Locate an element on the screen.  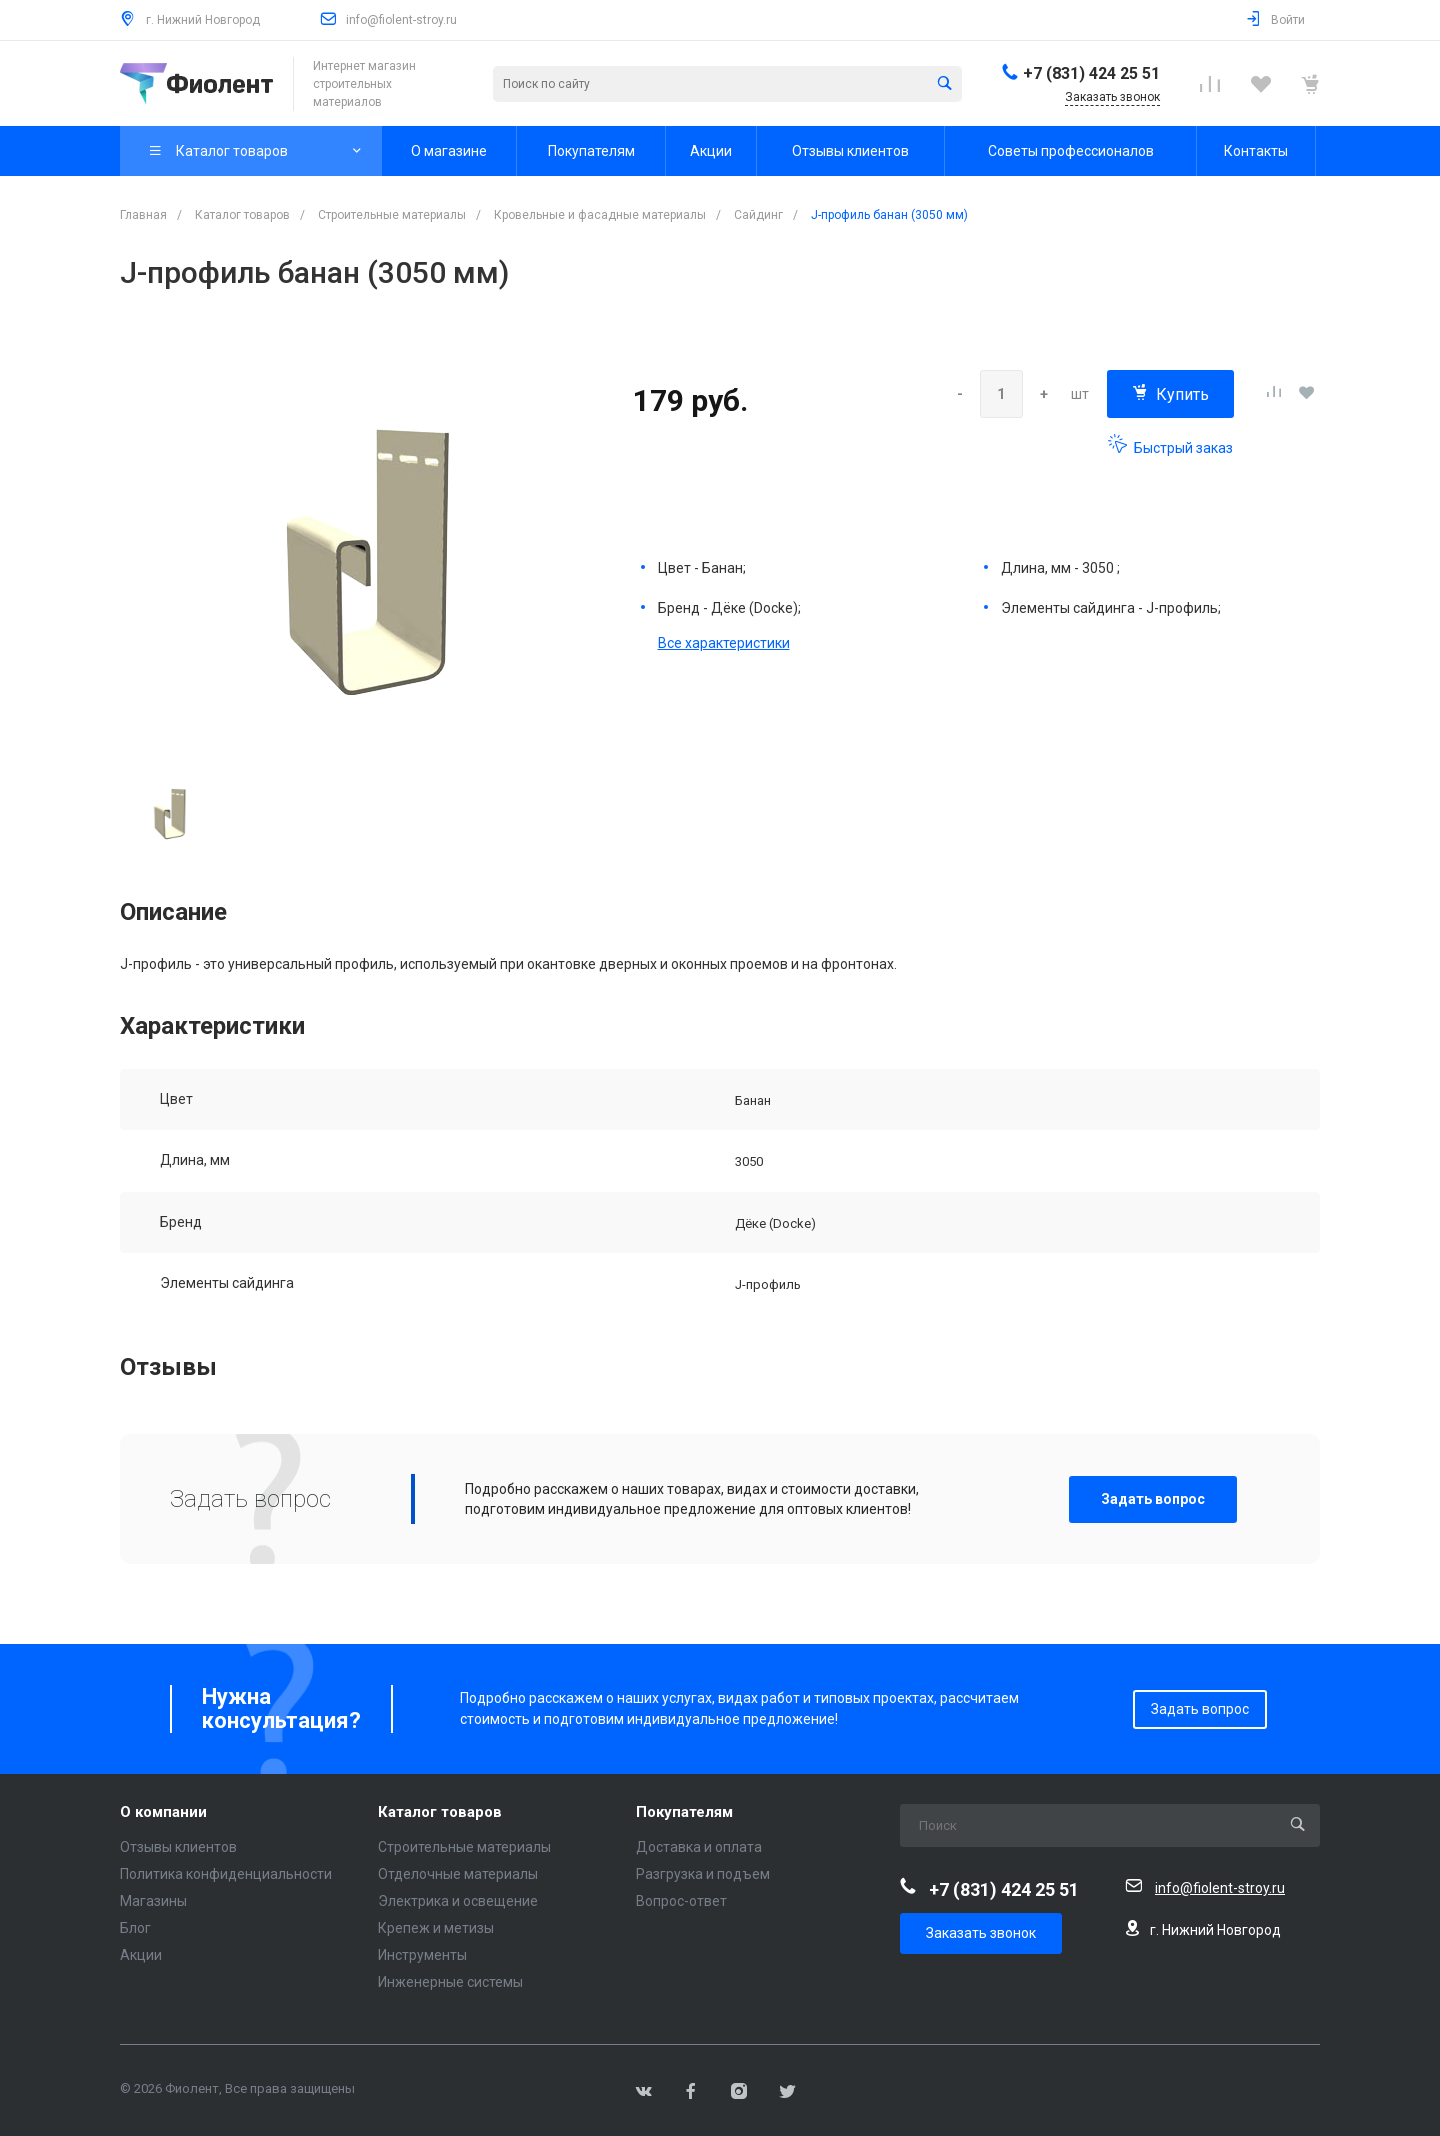
Разгрузка и подъем is located at coordinates (703, 1874).